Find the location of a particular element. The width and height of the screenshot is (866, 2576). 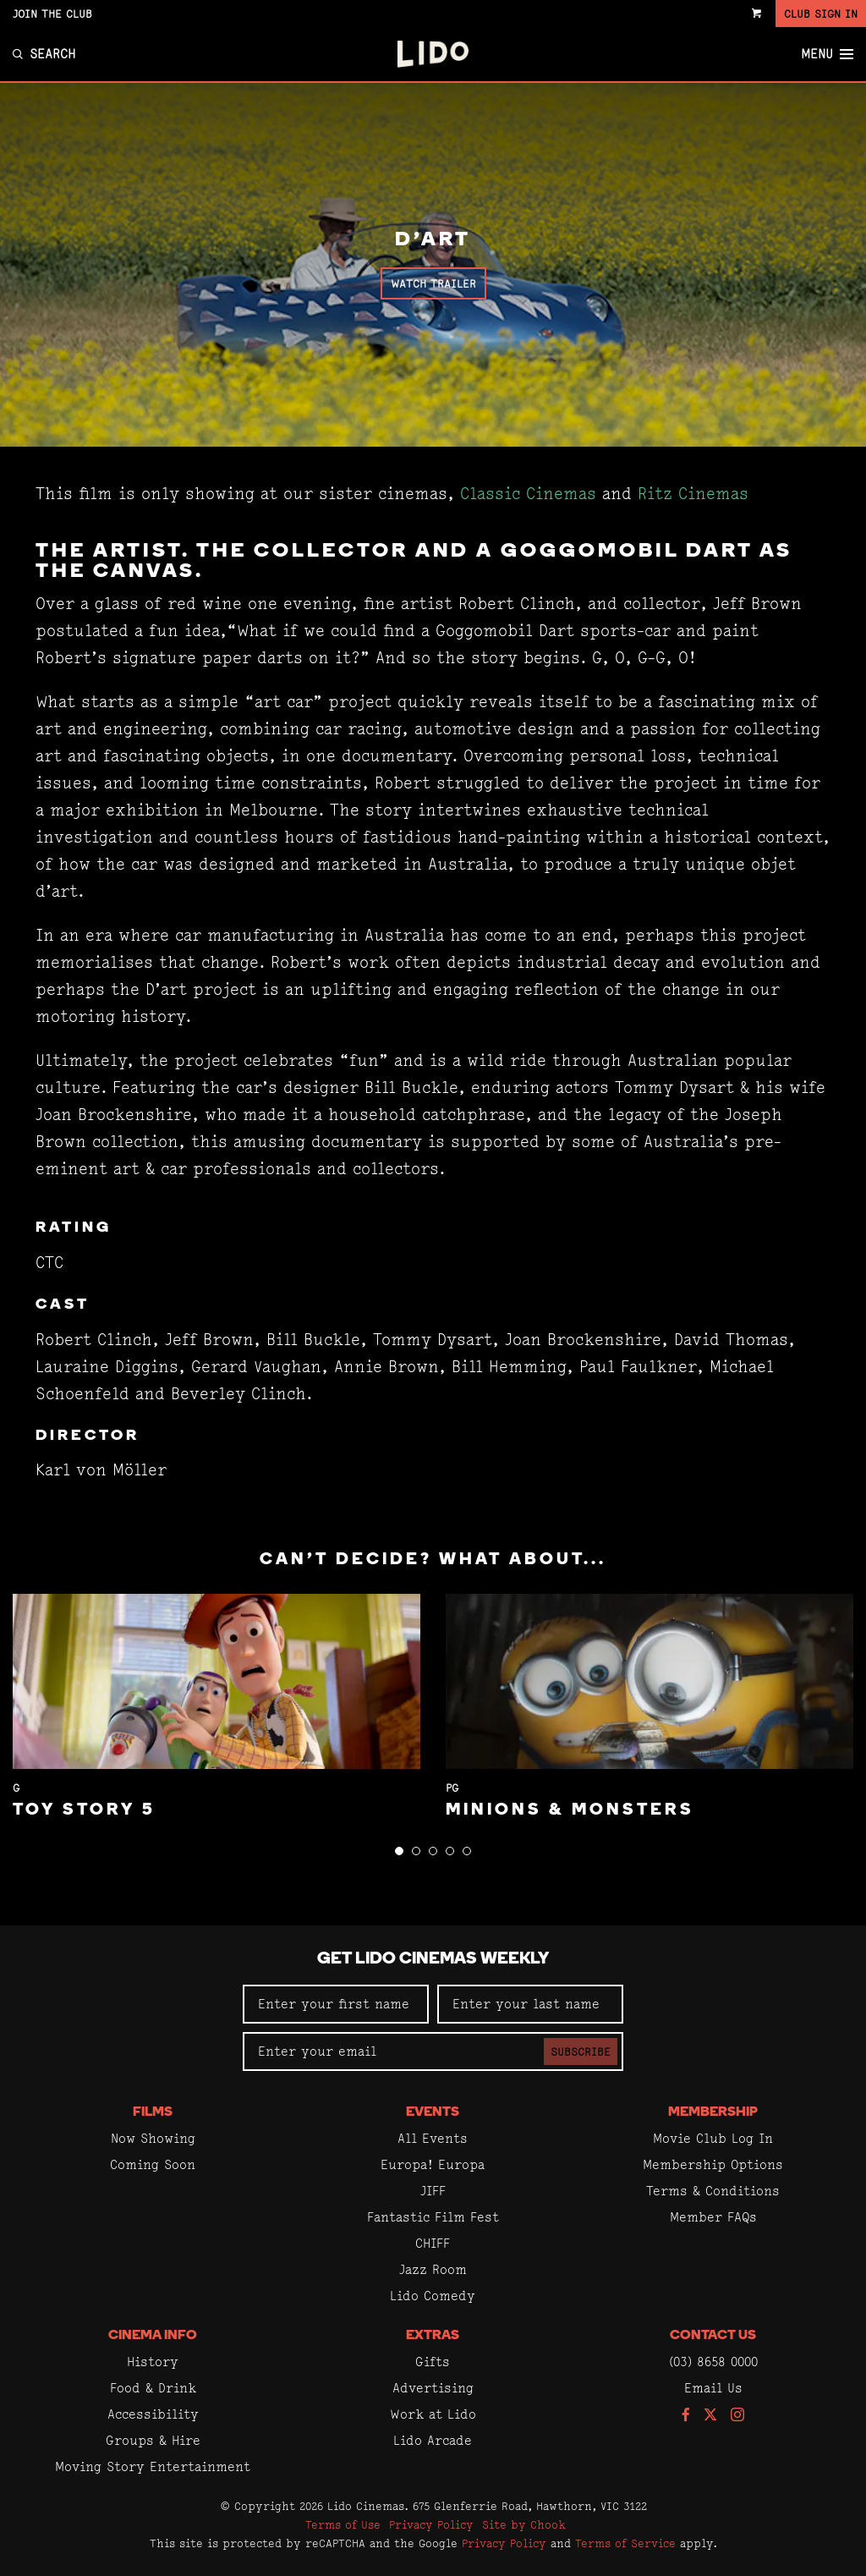

Classic Cinemas is located at coordinates (528, 493).